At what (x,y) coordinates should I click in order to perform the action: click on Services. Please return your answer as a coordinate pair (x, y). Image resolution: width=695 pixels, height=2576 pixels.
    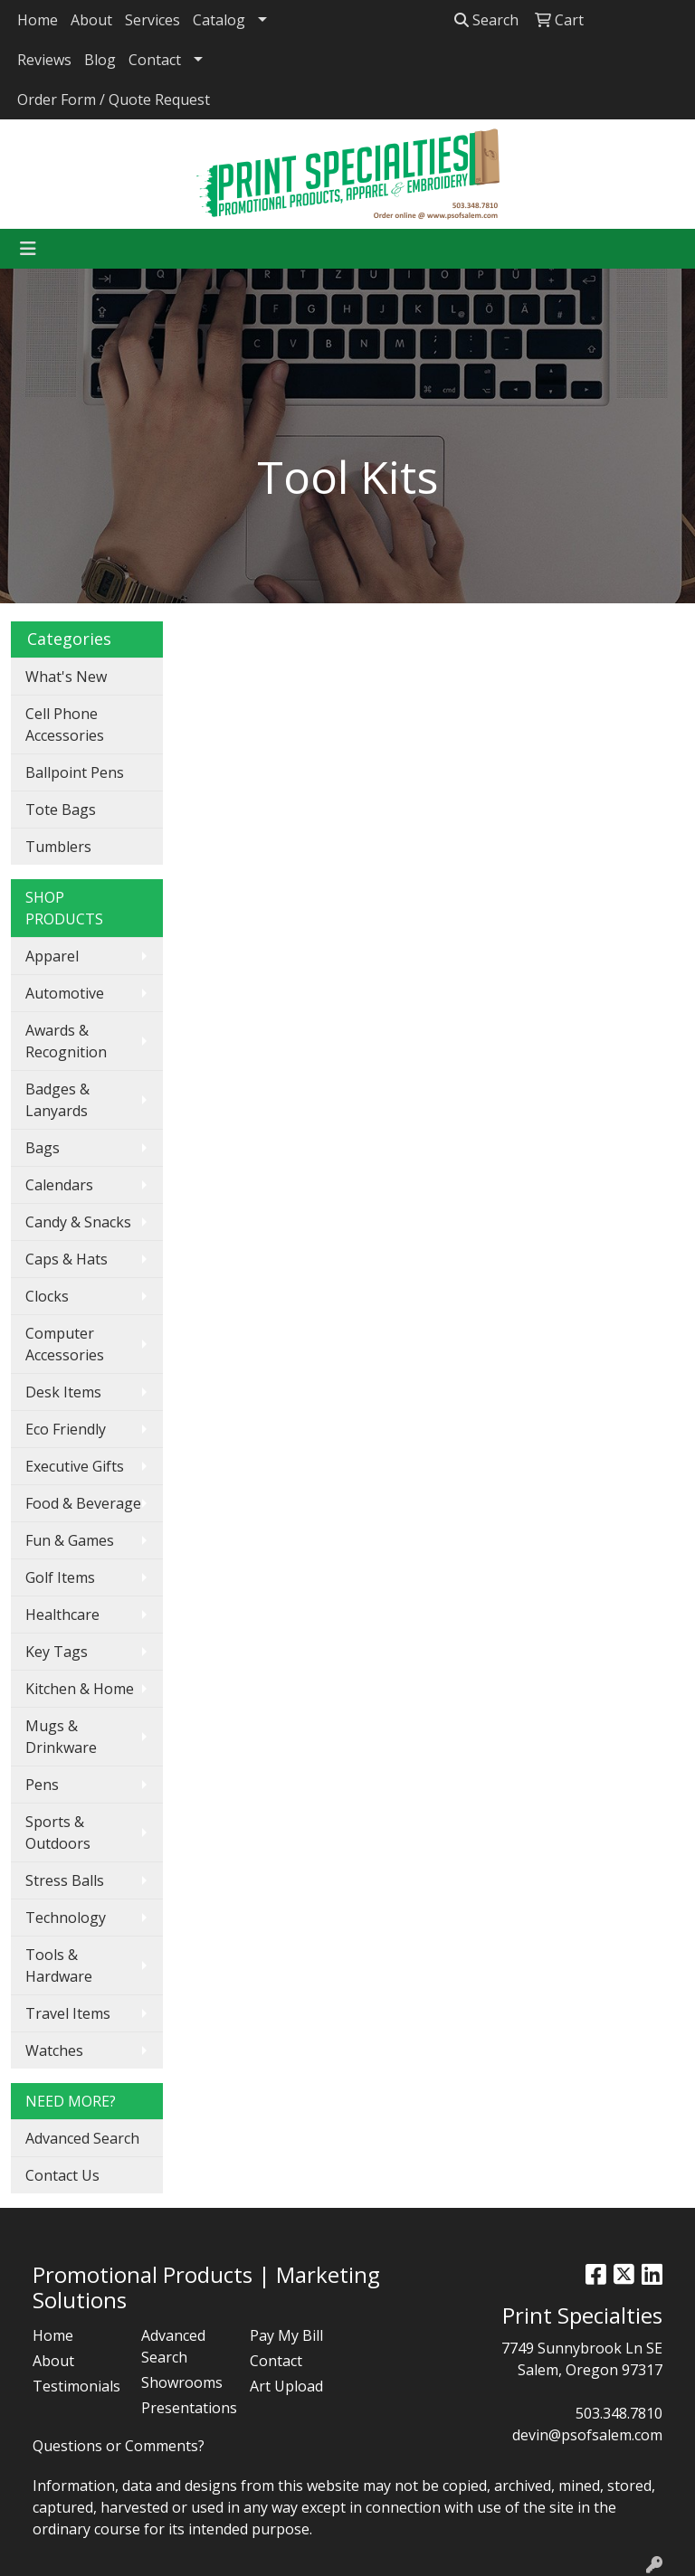
    Looking at the image, I should click on (152, 20).